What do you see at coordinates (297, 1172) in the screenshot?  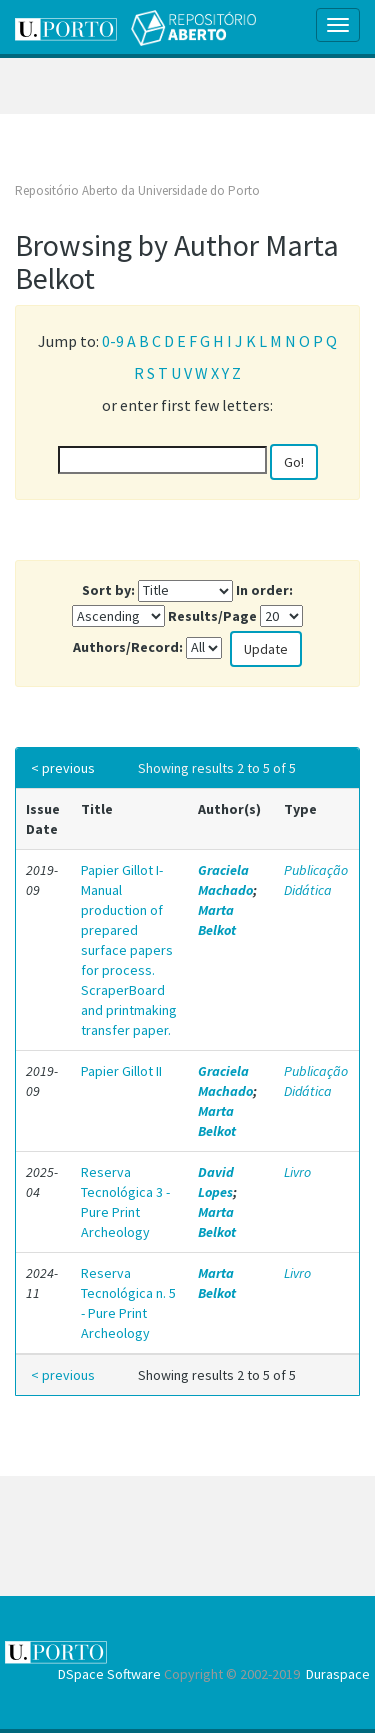 I see `Livro` at bounding box center [297, 1172].